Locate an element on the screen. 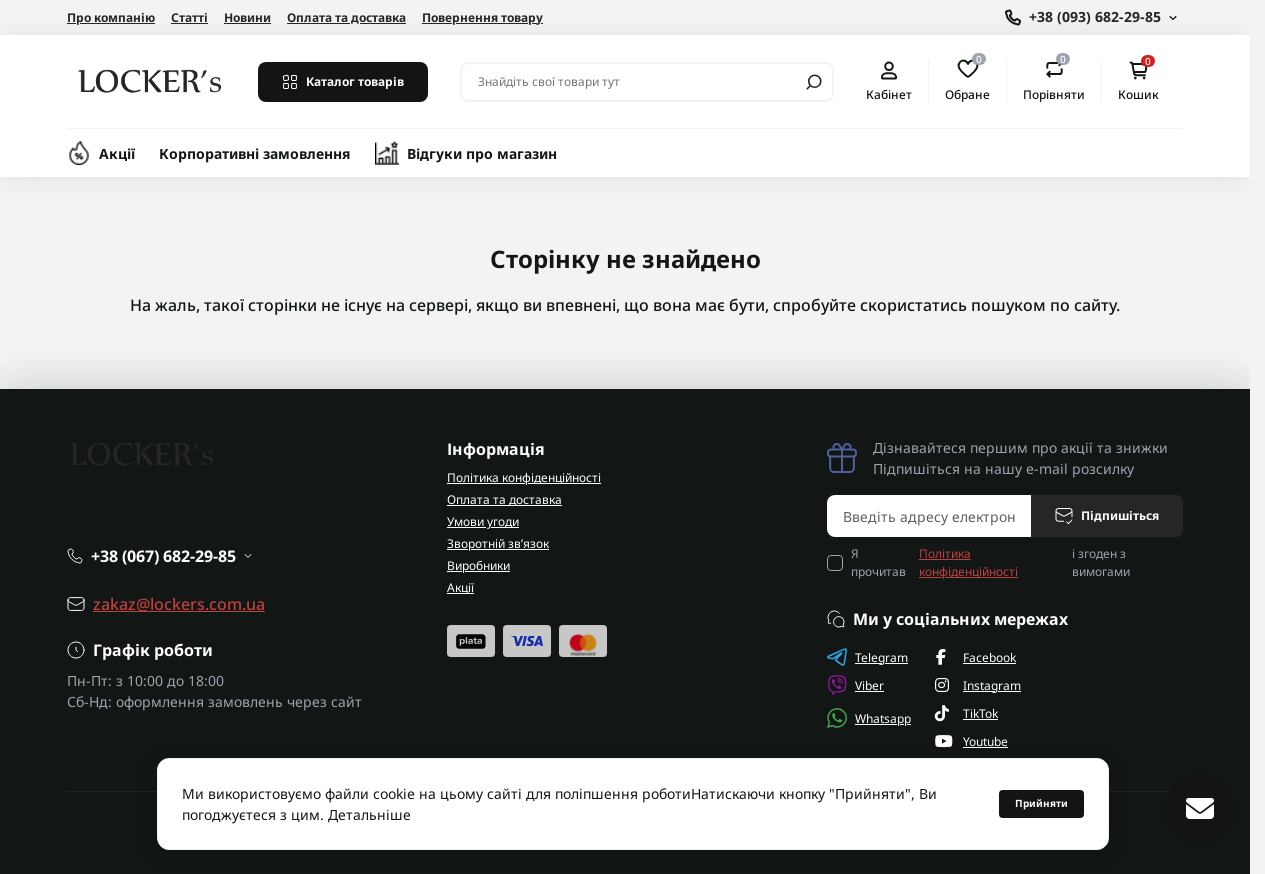  zakaz@lockers.com.ua is located at coordinates (179, 604).